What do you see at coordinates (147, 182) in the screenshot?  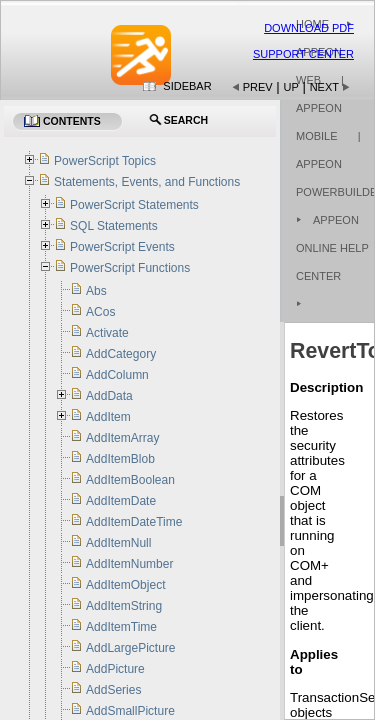 I see `Statements, Events, and Functions` at bounding box center [147, 182].